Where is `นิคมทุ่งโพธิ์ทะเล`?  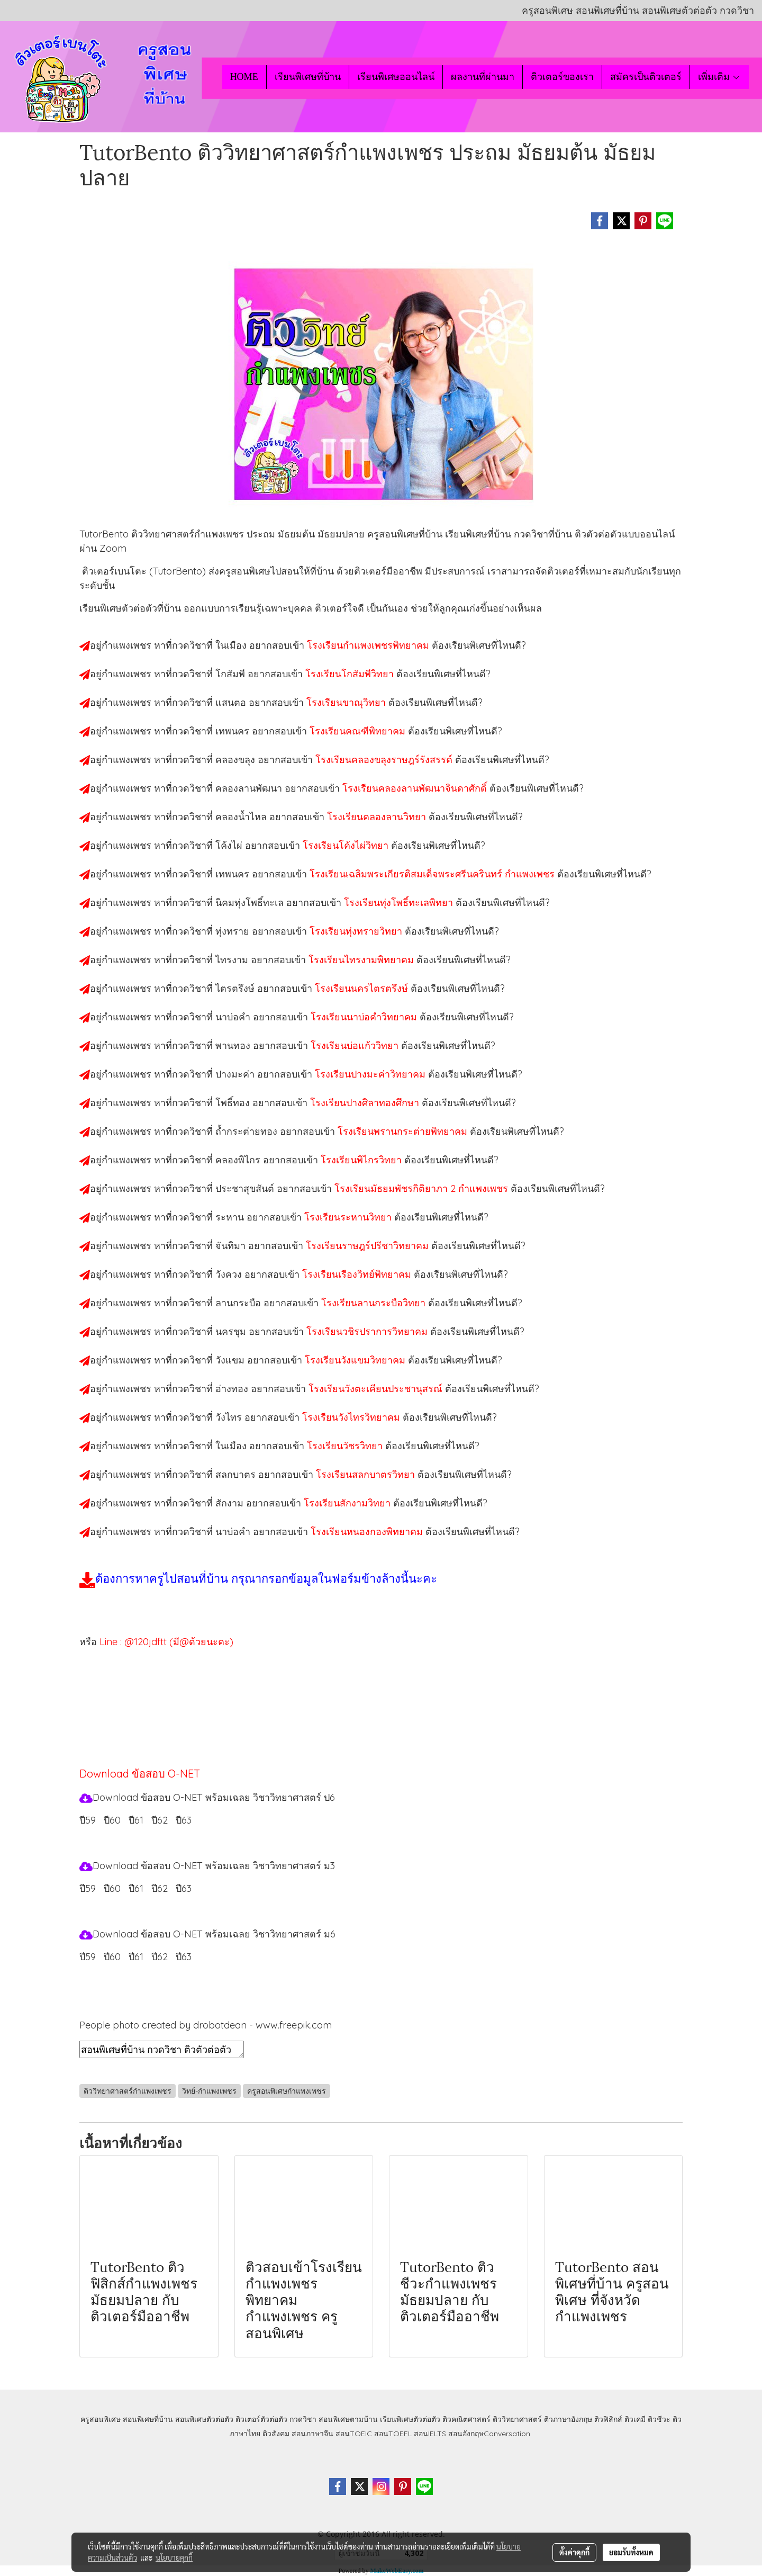
นิคมทุ่งโพธิ์ทะเล is located at coordinates (250, 902).